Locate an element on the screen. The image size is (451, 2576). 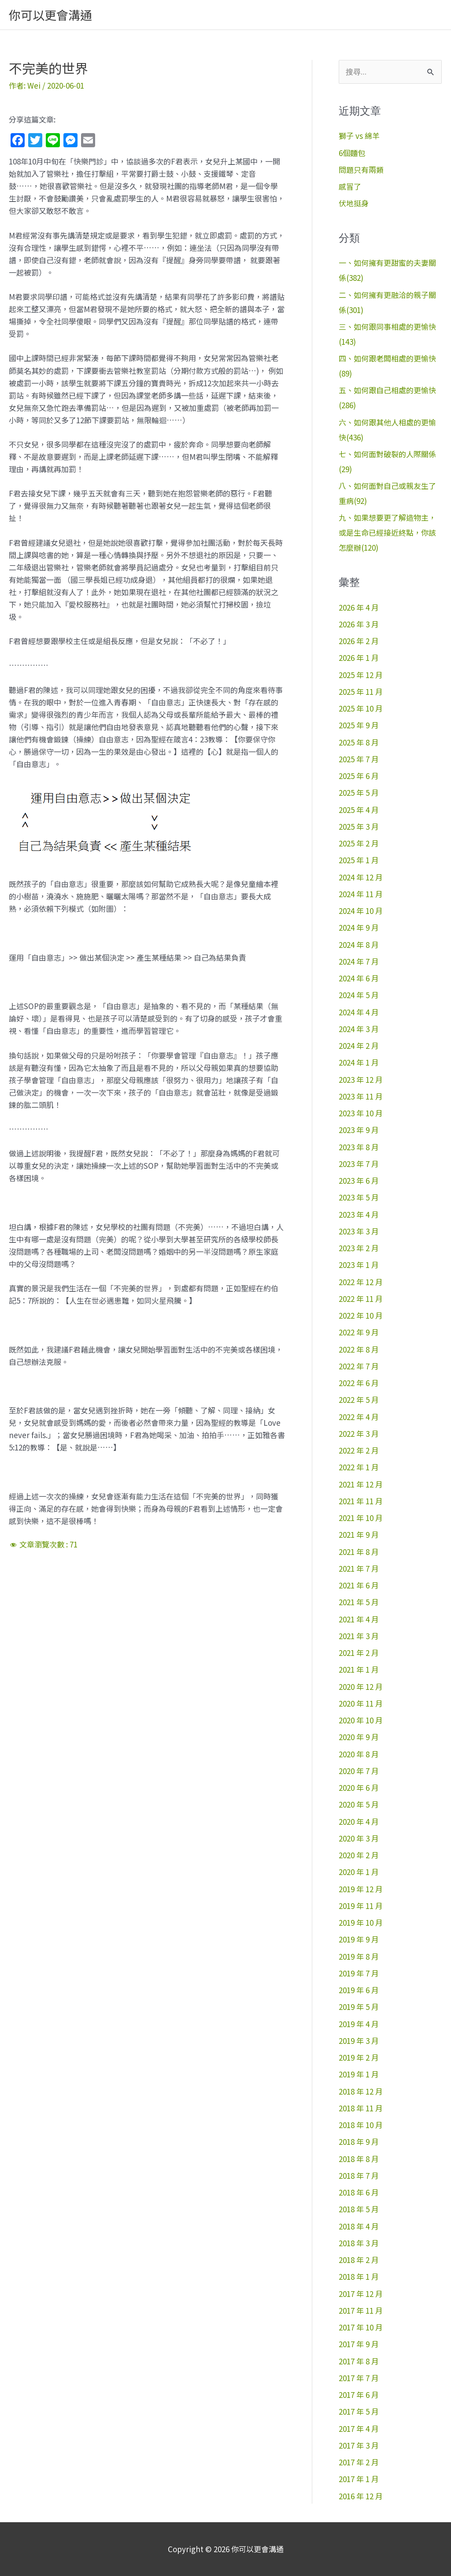
2025 年 9 月 is located at coordinates (359, 725).